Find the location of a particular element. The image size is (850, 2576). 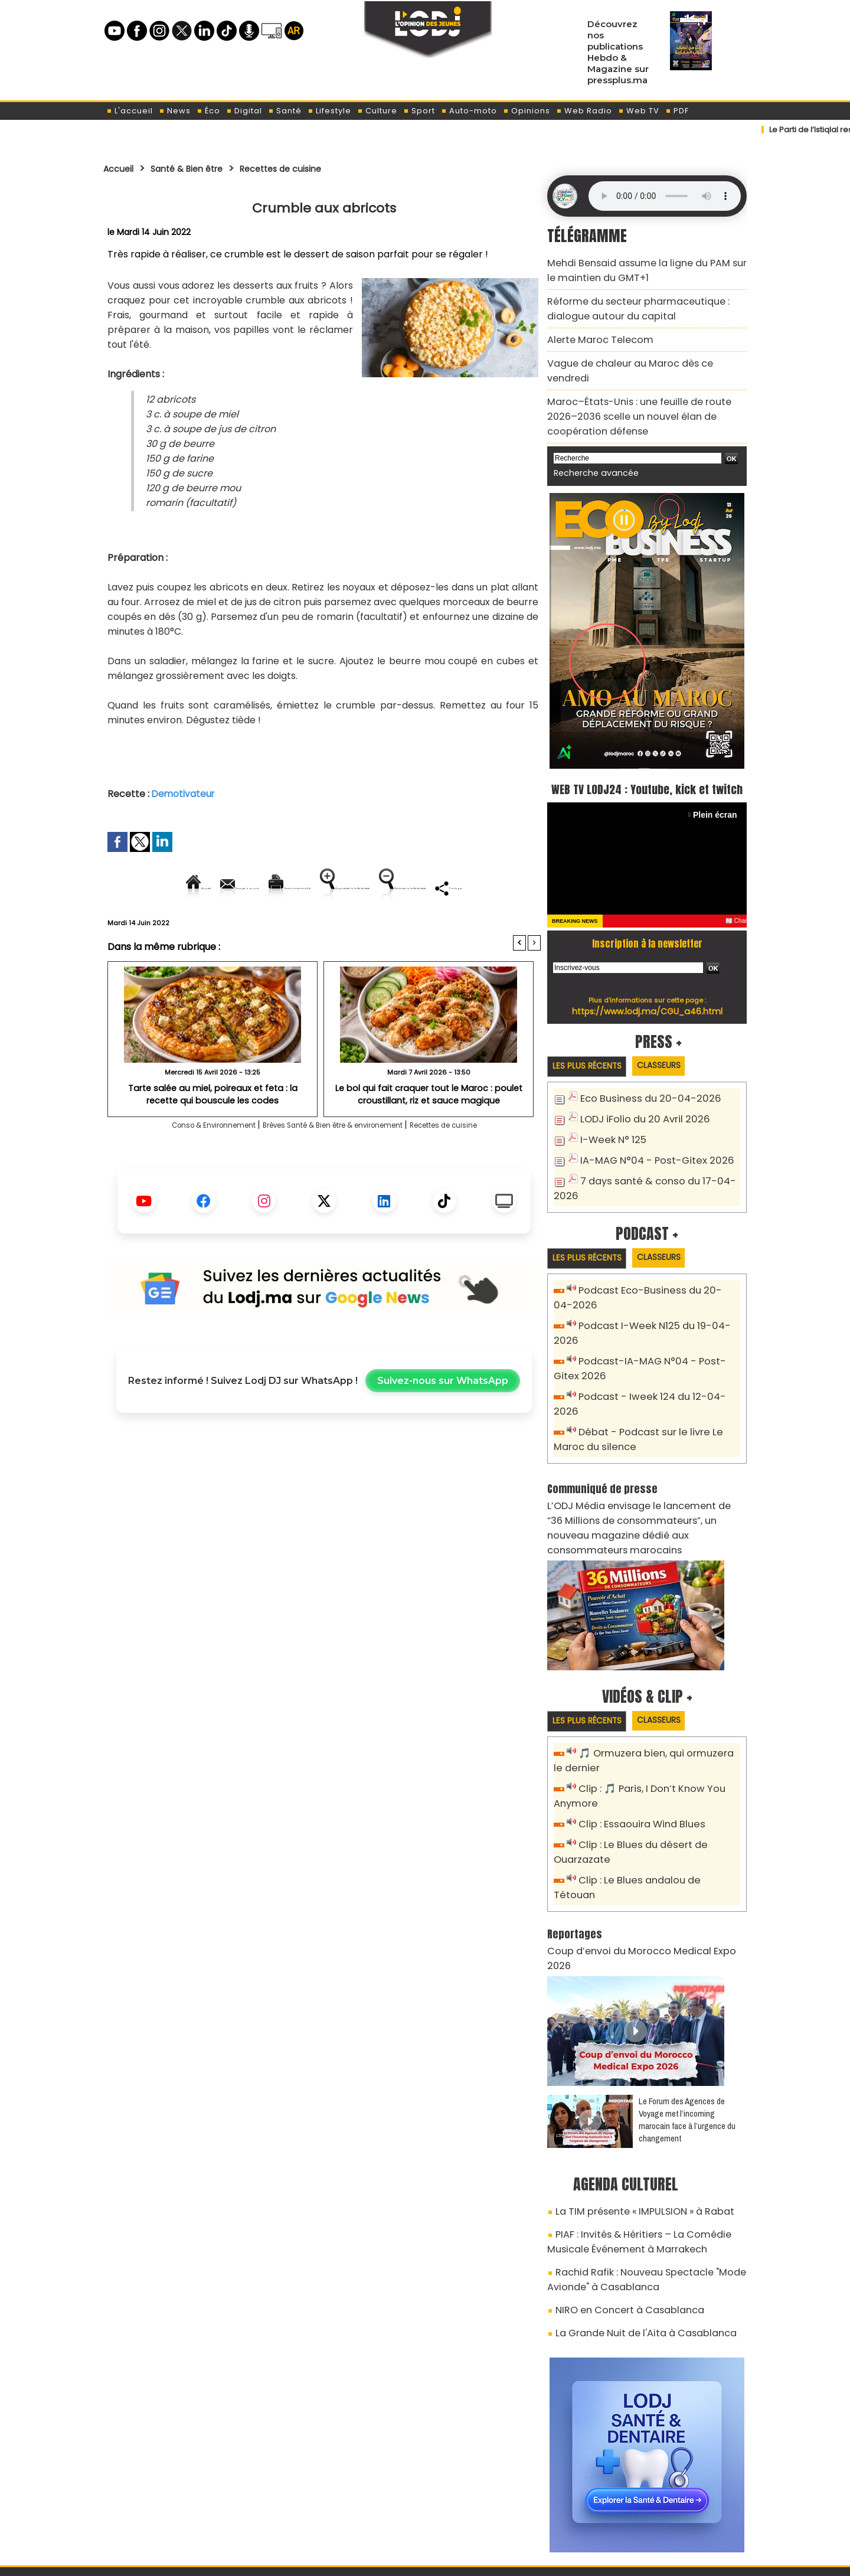

PIAF : Invités & Héritiers – La Comédie Musicale Événement à Marrakech is located at coordinates (647, 2135).